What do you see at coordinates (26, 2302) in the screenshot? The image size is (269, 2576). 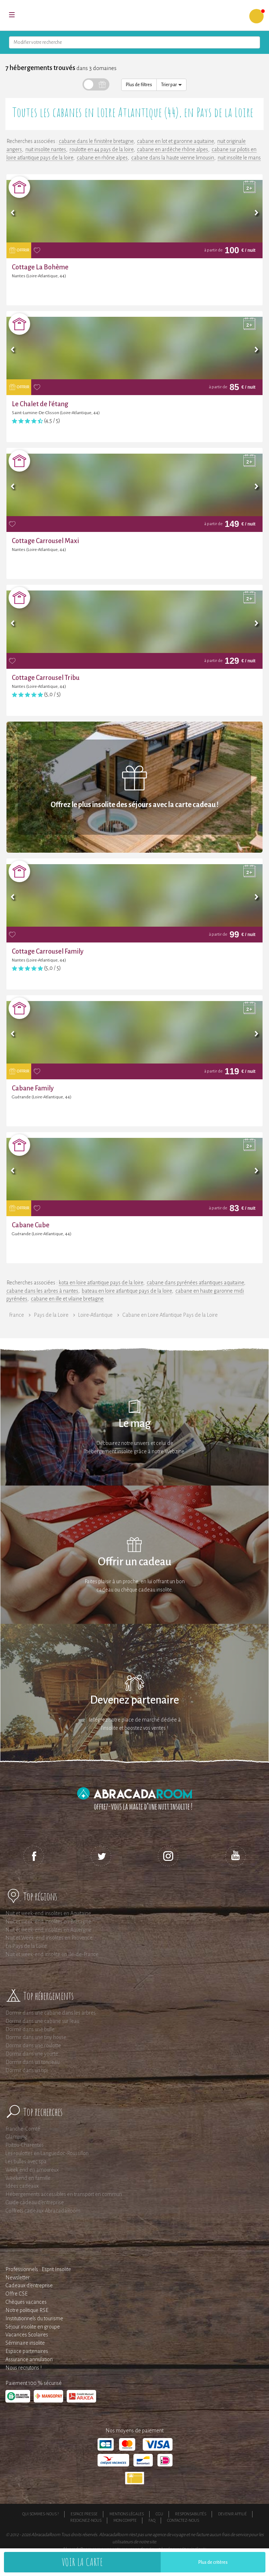 I see `Chèques vacances` at bounding box center [26, 2302].